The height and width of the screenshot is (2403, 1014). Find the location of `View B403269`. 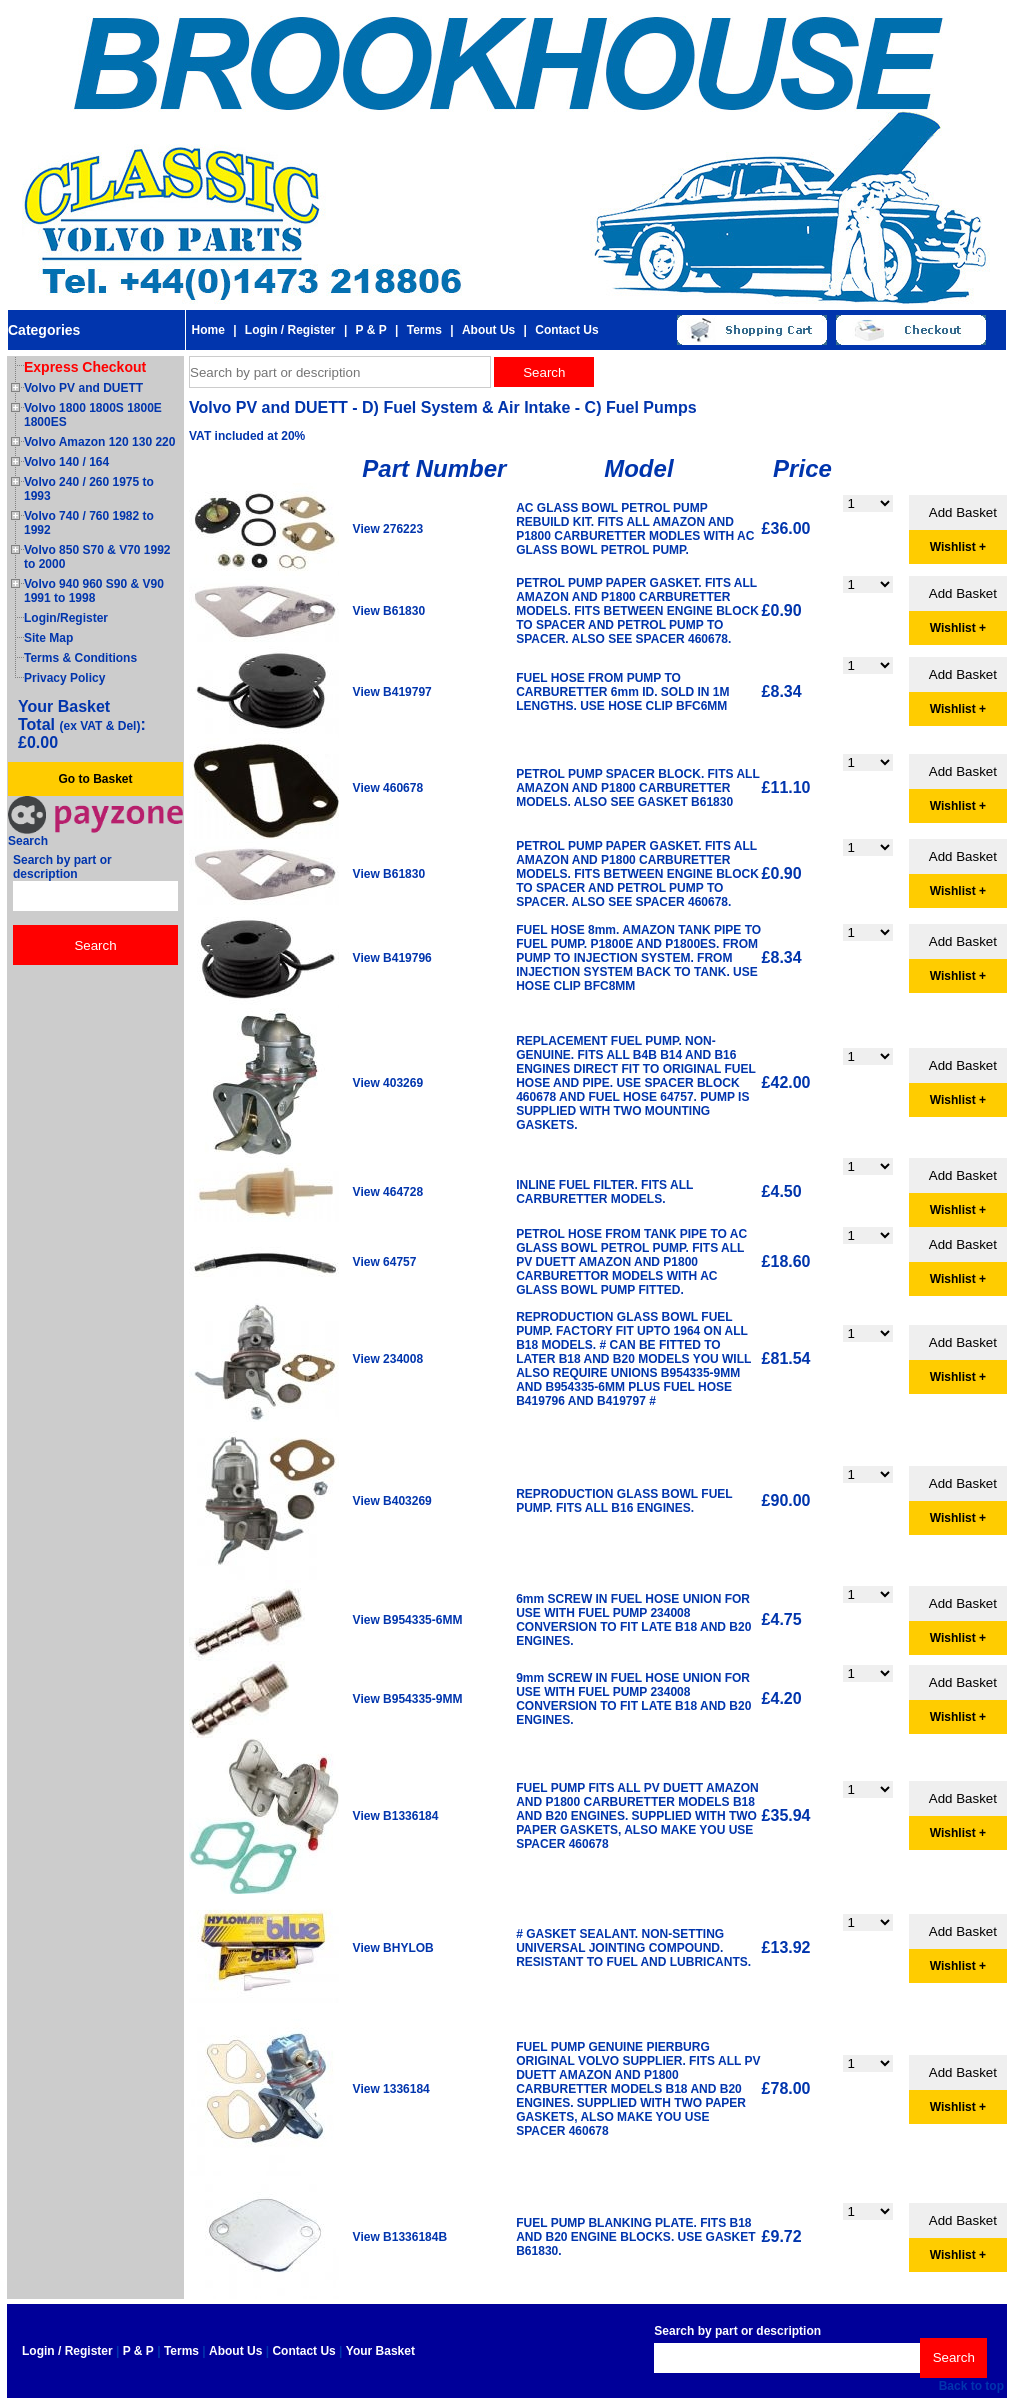

View B403269 is located at coordinates (392, 1501).